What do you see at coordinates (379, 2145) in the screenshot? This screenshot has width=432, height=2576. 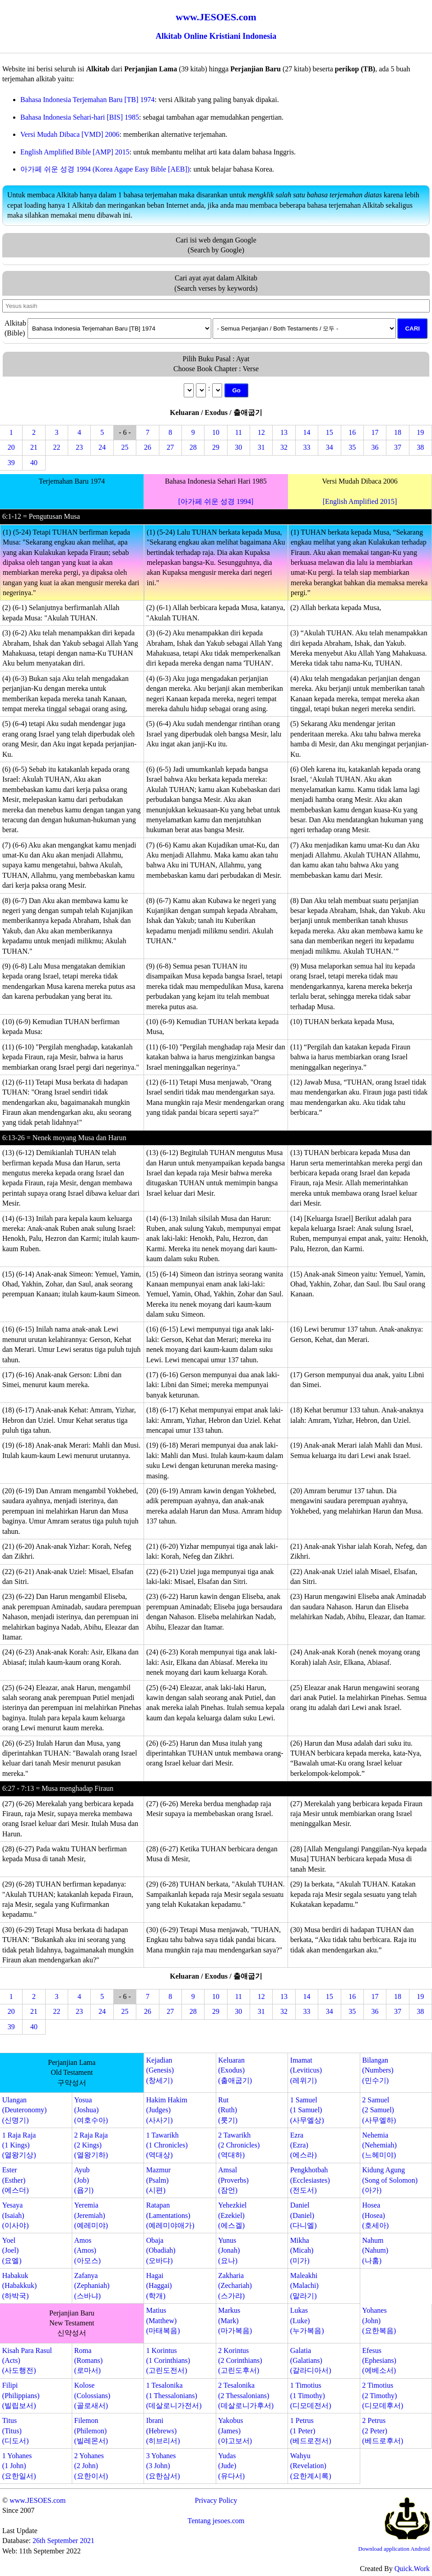 I see `Nehemia(Nehemiah)(느헤미야)` at bounding box center [379, 2145].